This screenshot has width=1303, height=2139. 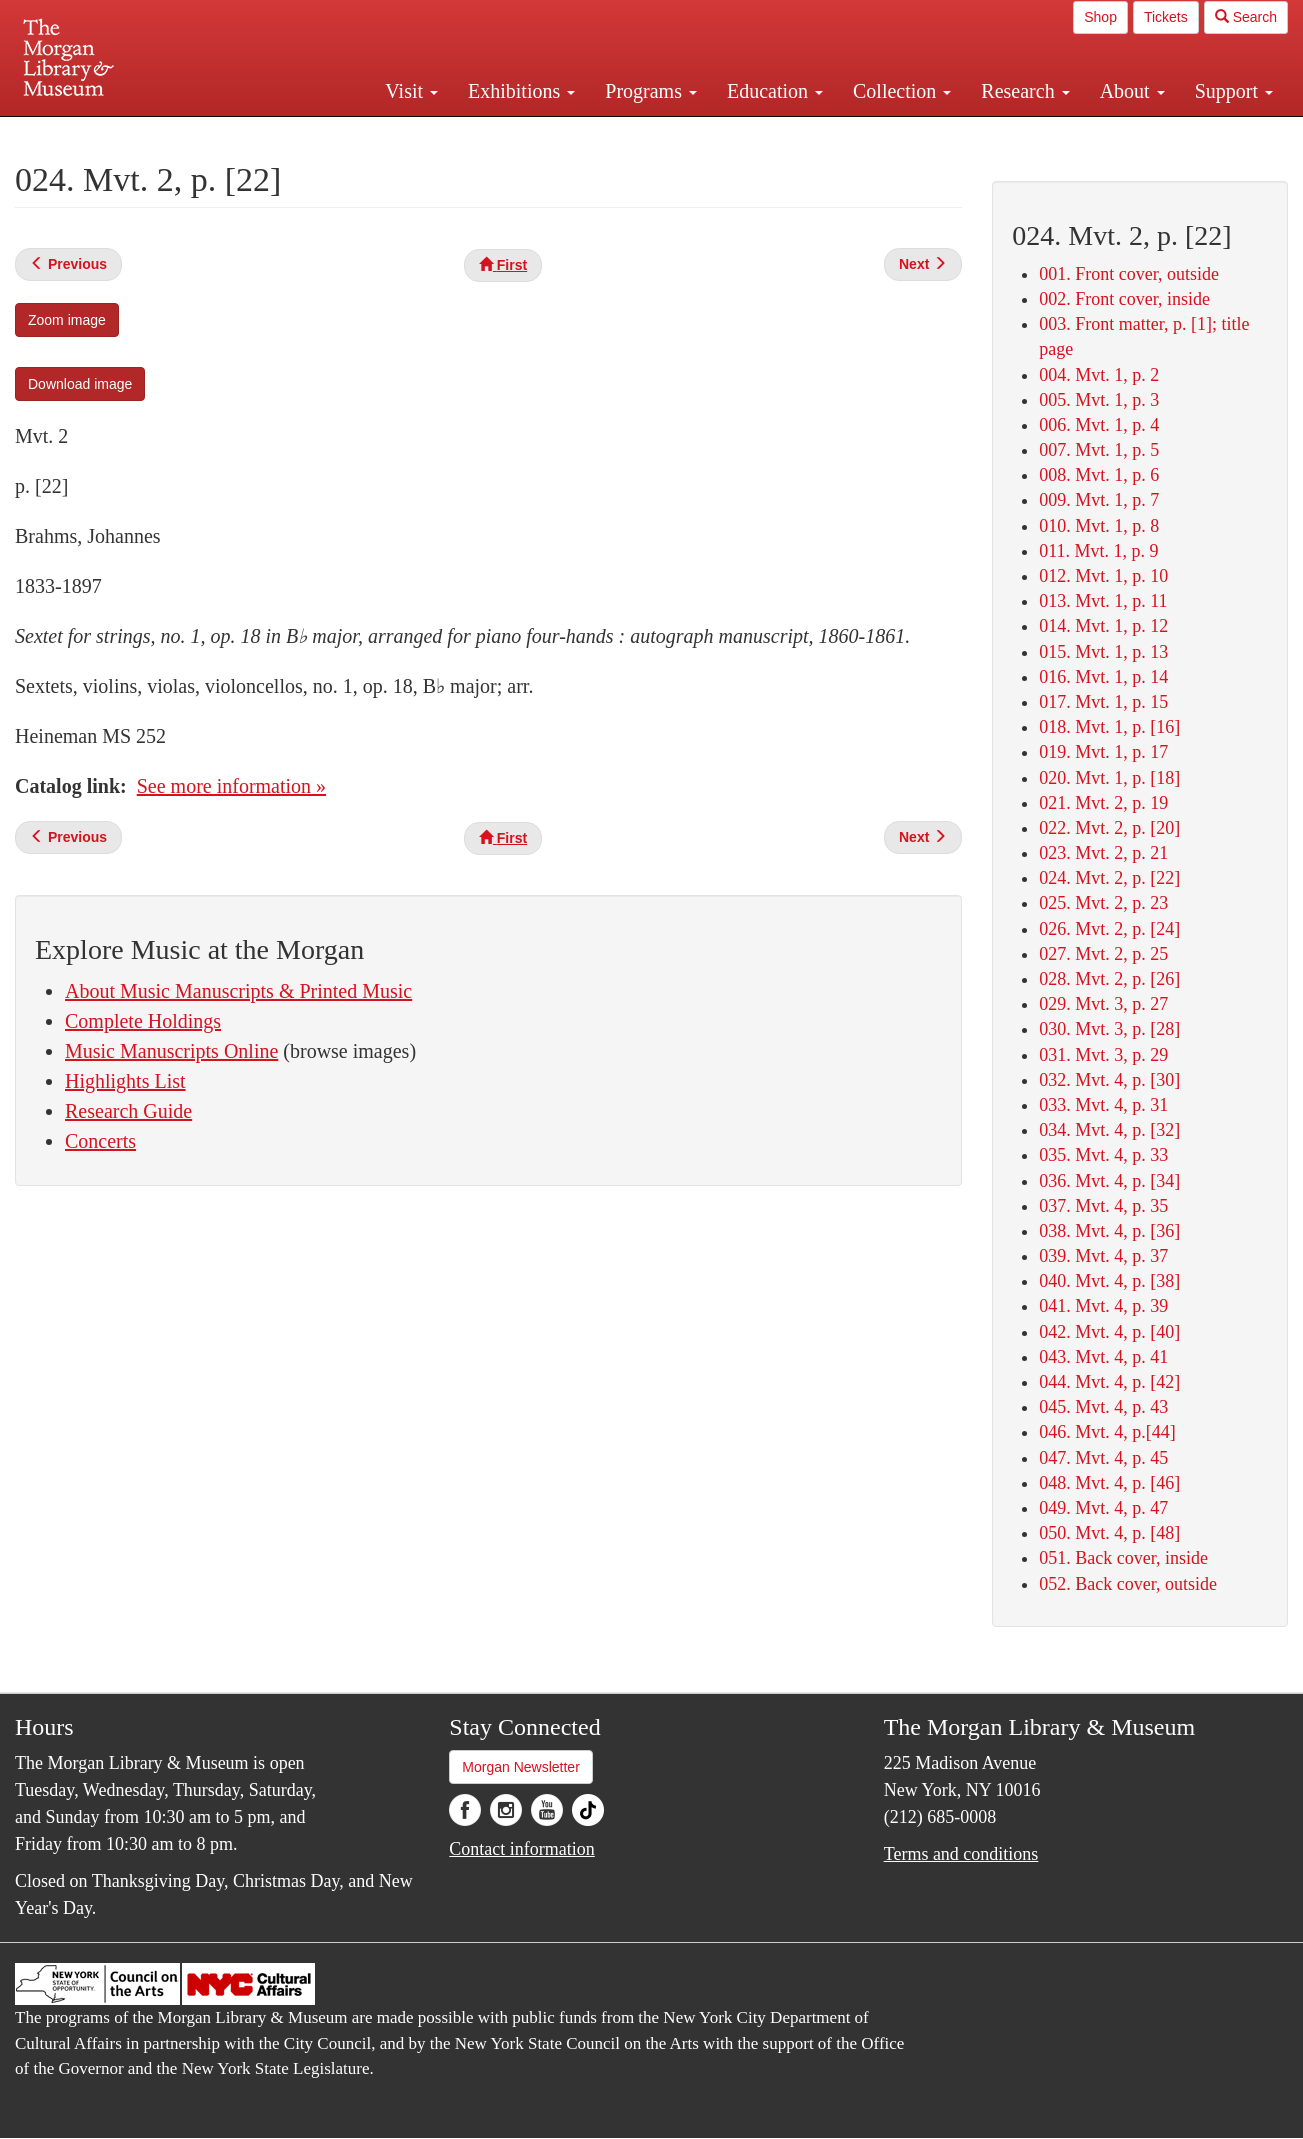 I want to click on 022. Mvt. 2, p. [20], so click(x=1109, y=828).